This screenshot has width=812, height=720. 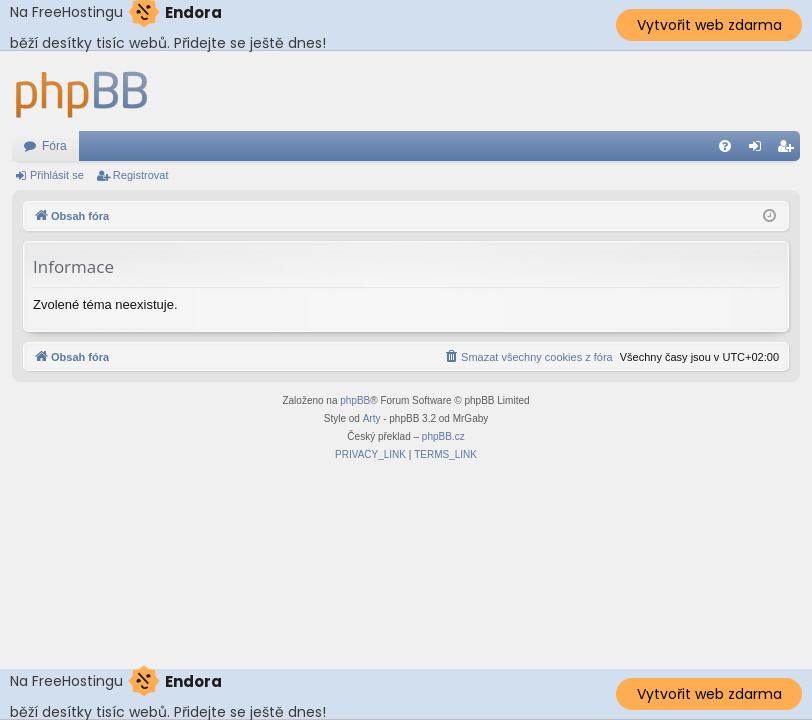 I want to click on Přihlásit se [menuitem], so click(x=759, y=150).